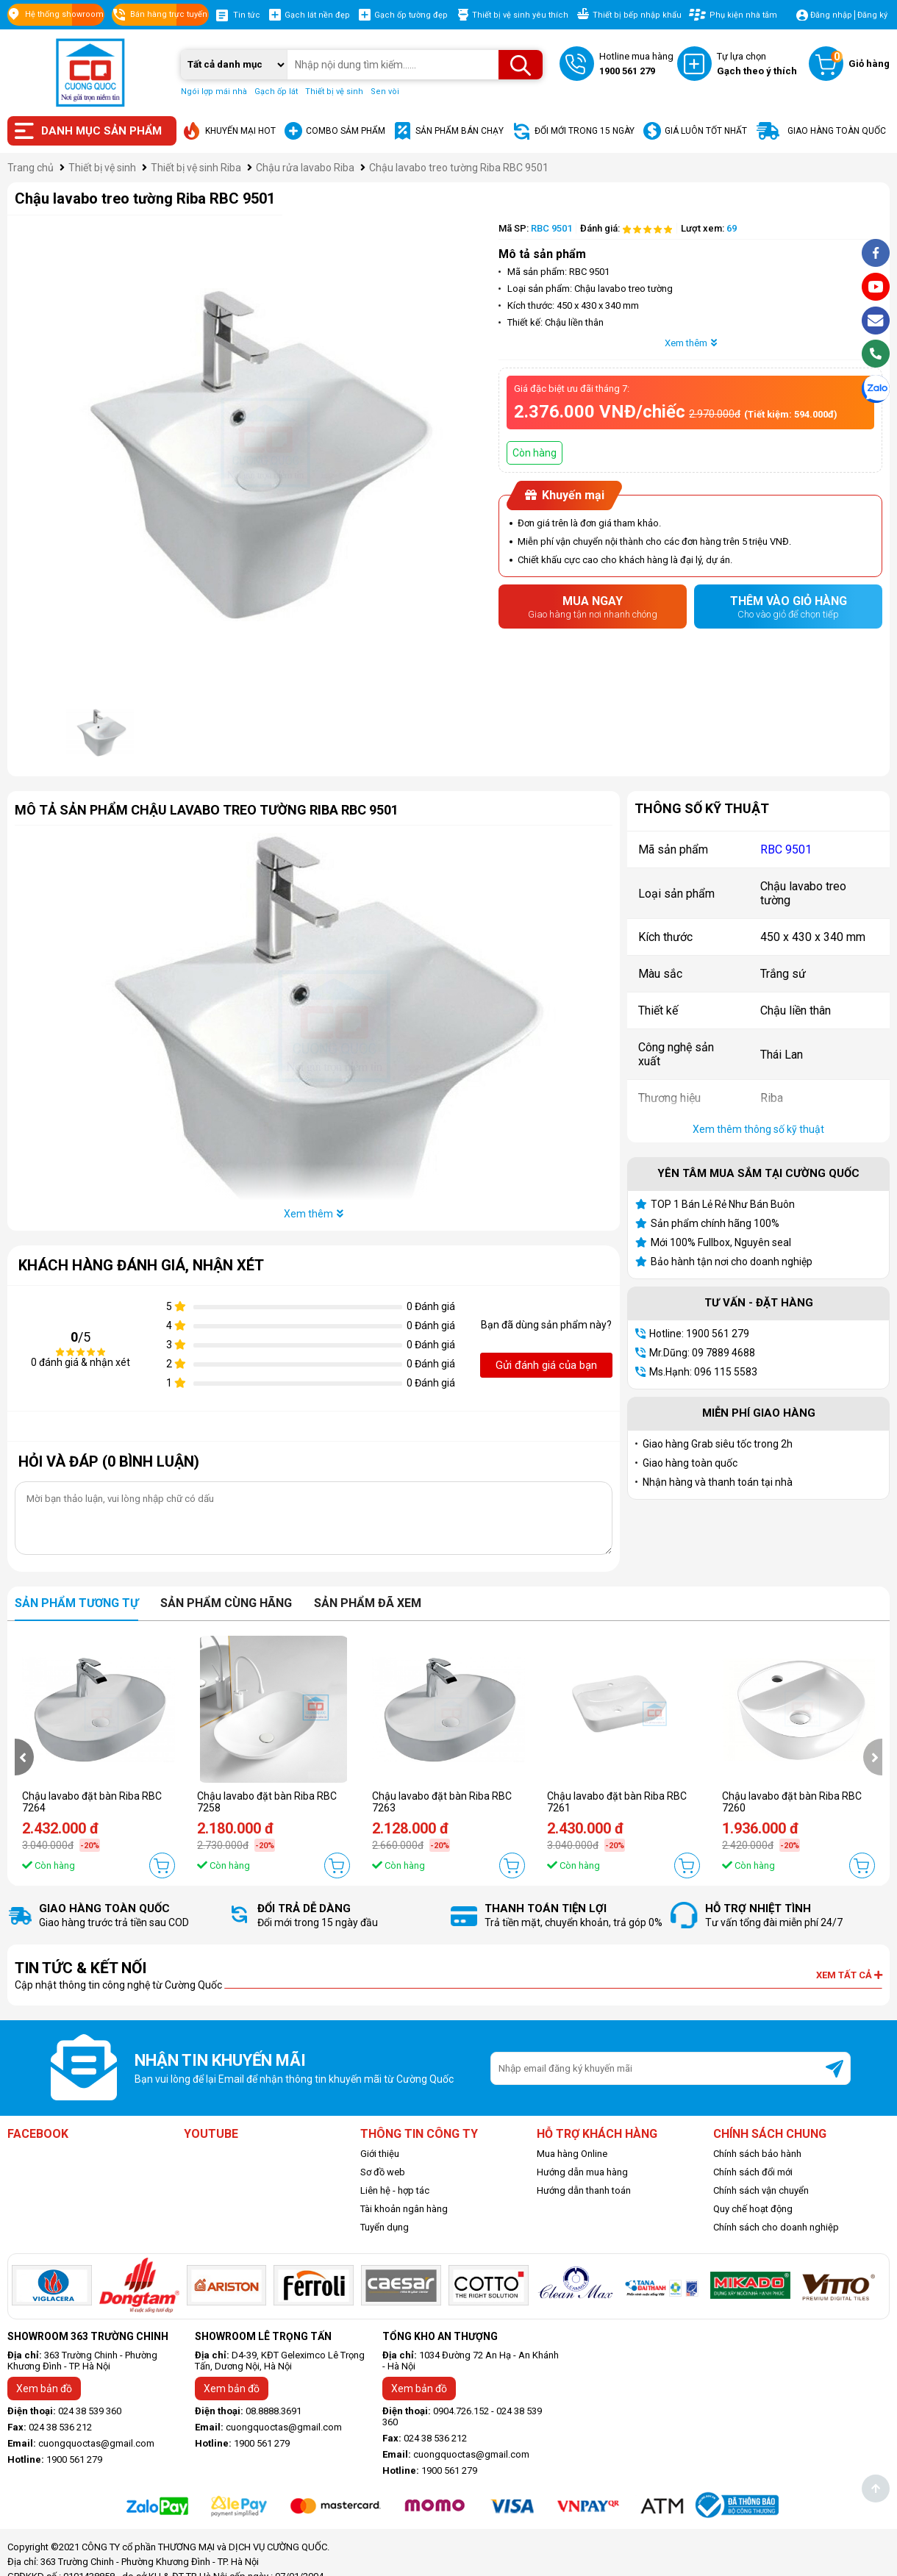 The height and width of the screenshot is (2576, 897). I want to click on Liên hệ - hợp tác, so click(394, 2190).